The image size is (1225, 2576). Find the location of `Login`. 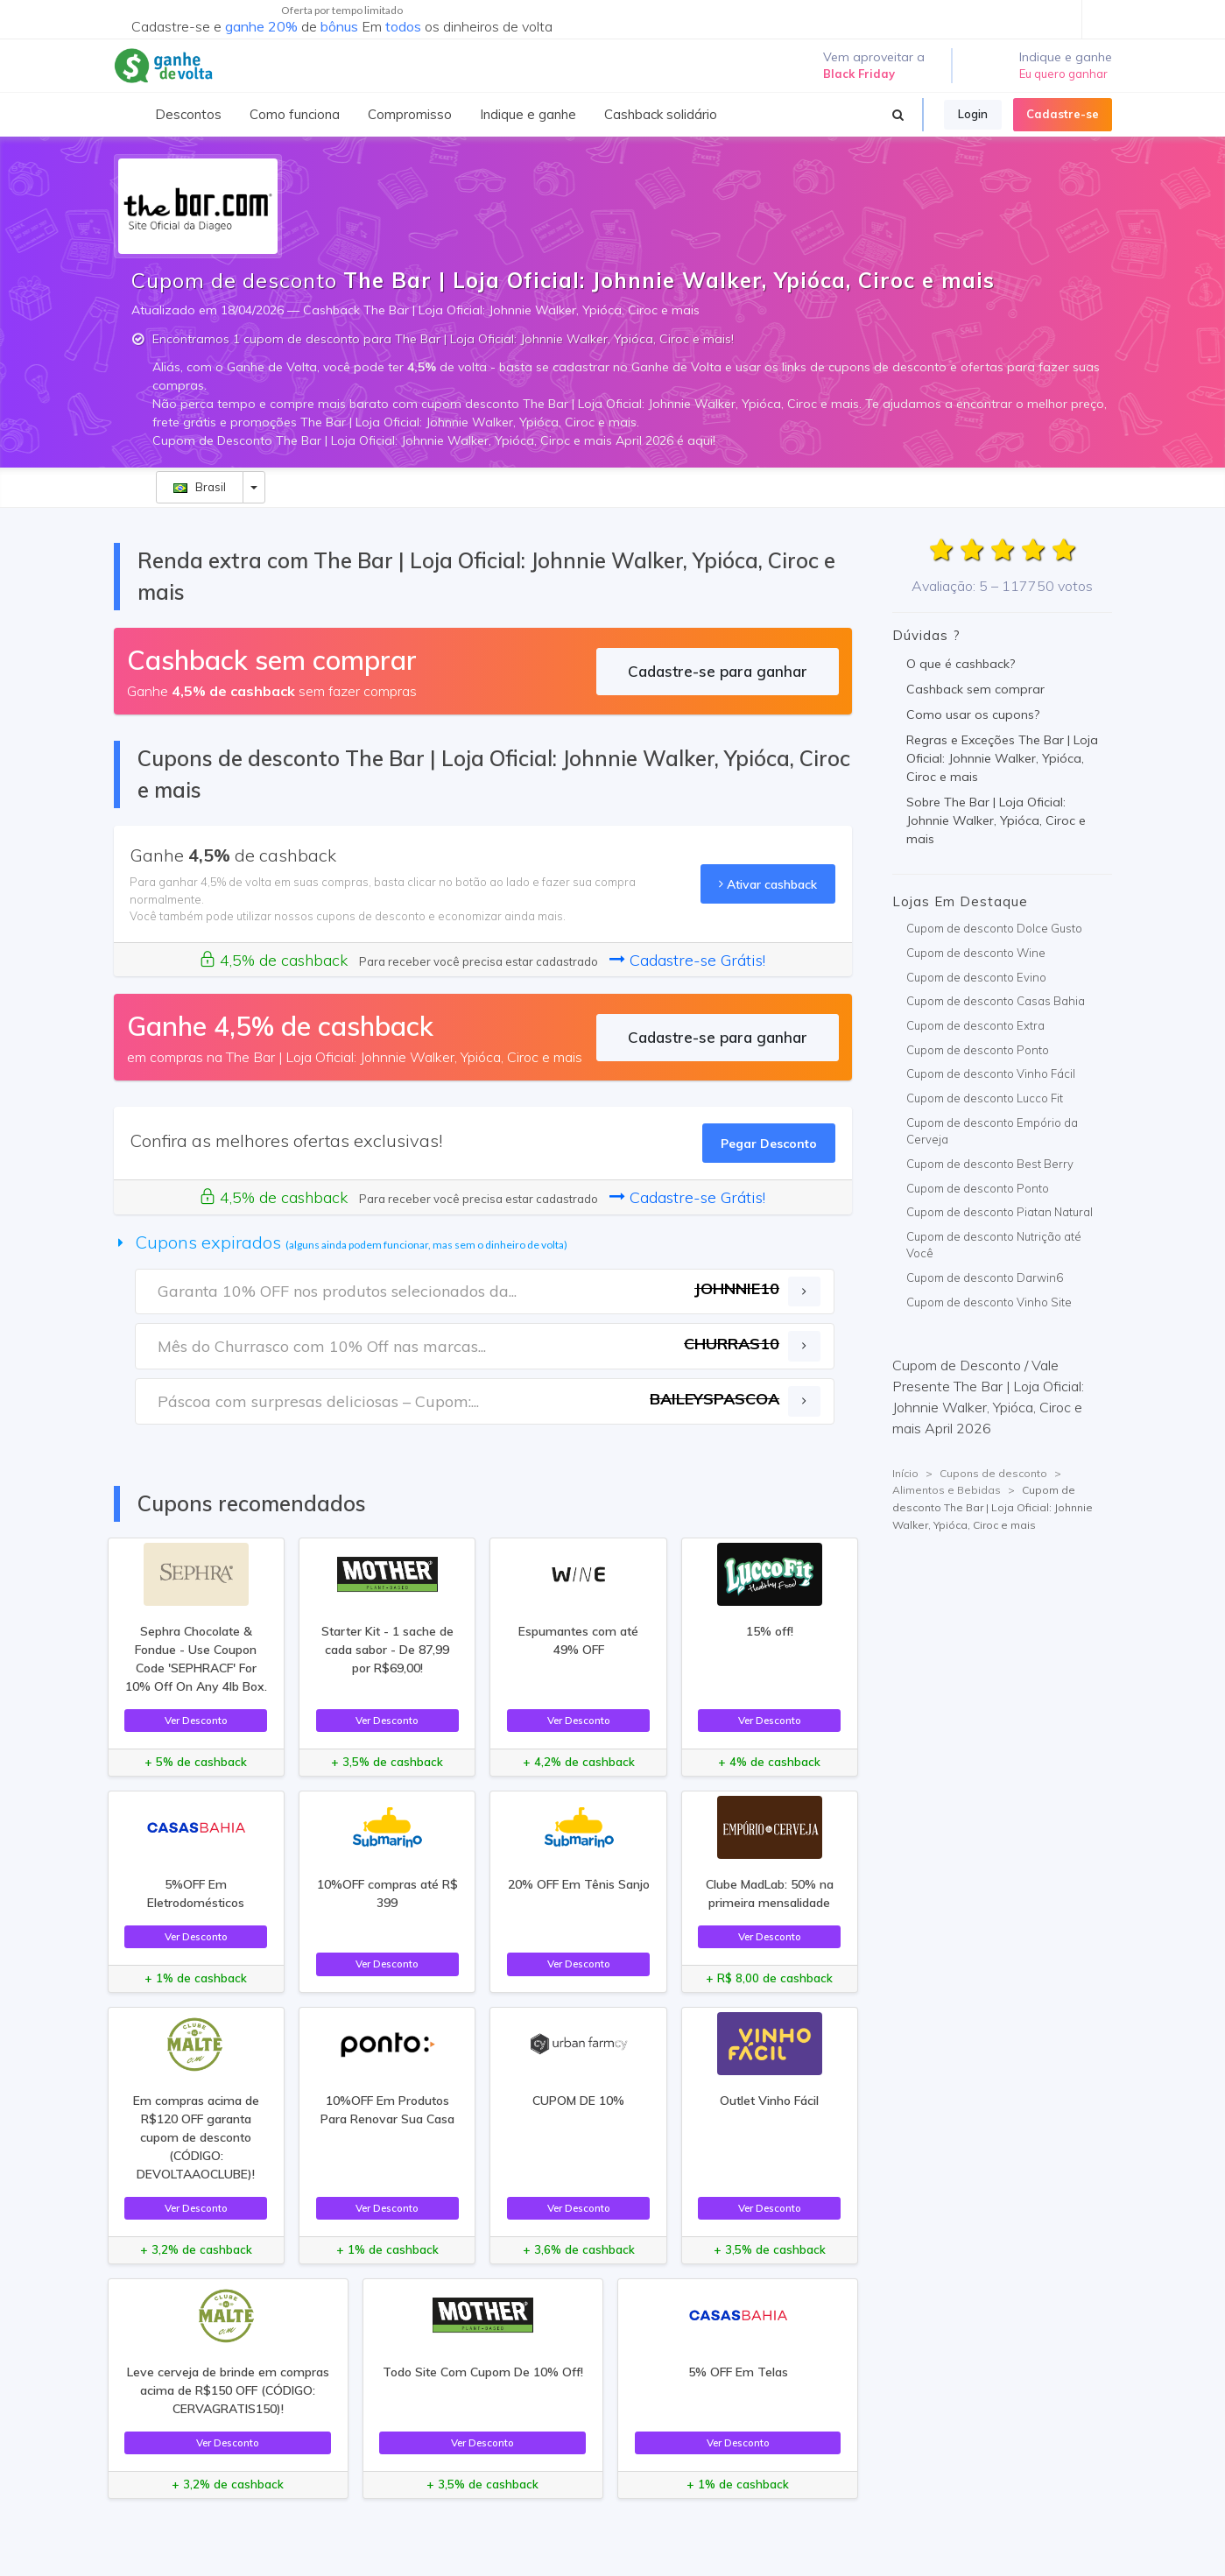

Login is located at coordinates (973, 114).